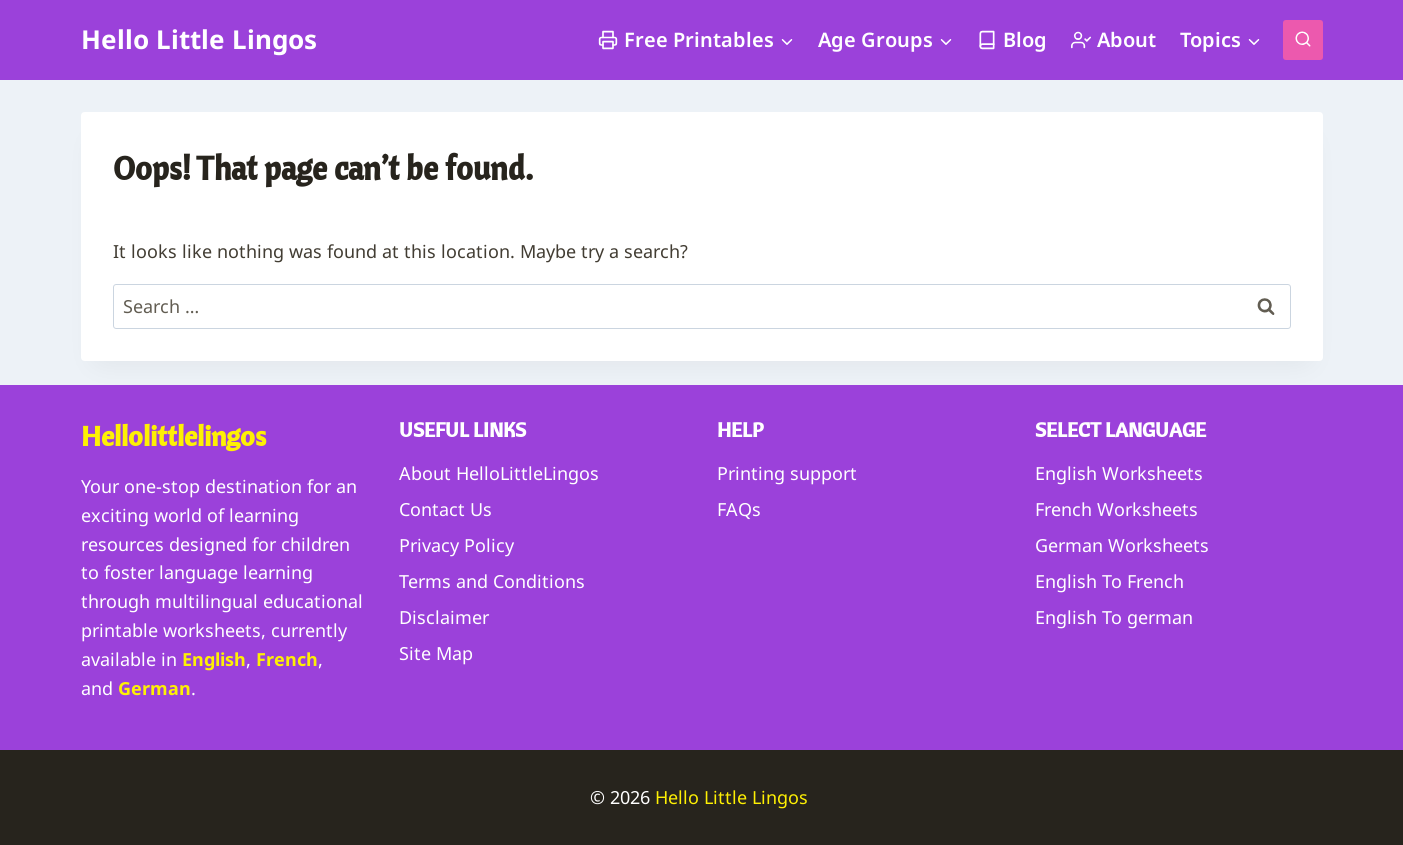 The image size is (1403, 845). I want to click on About HelloLittleLingos, so click(499, 473).